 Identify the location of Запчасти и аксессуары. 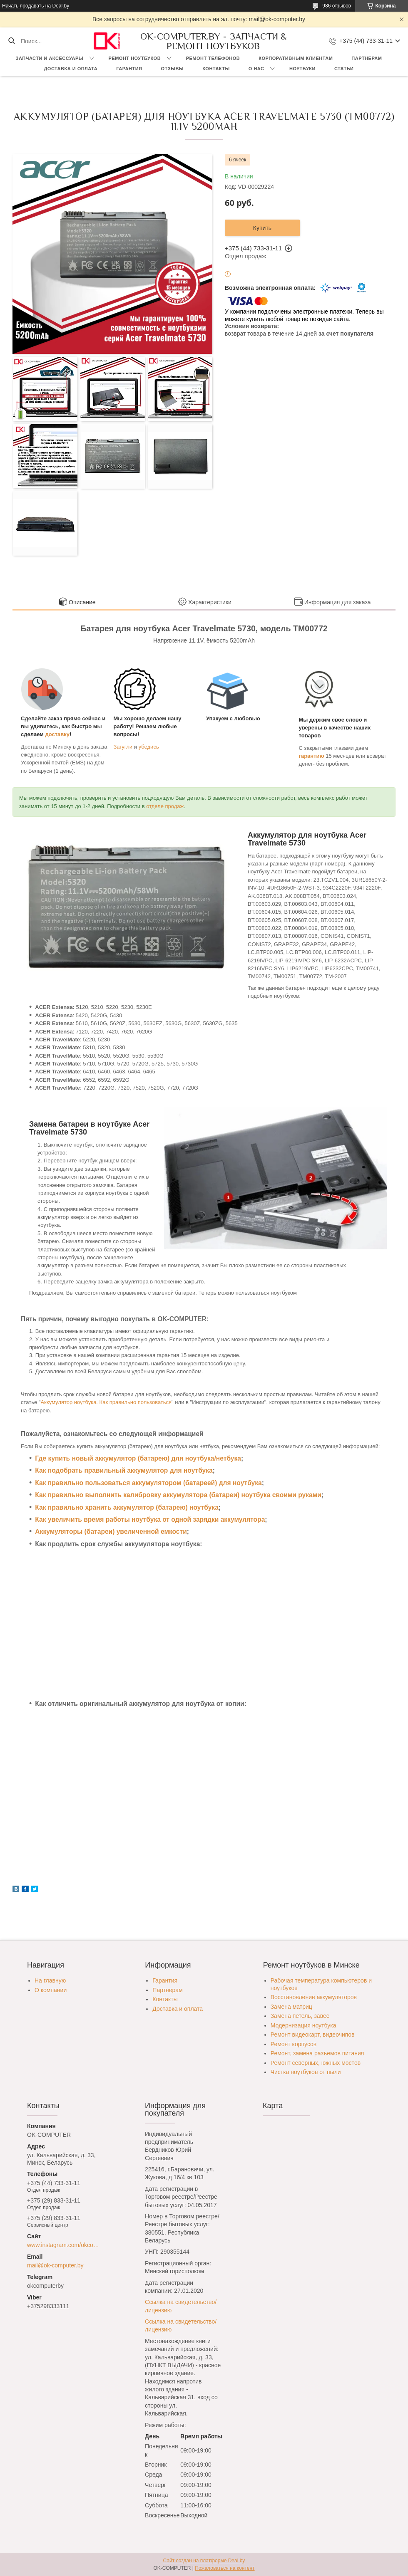
(49, 58).